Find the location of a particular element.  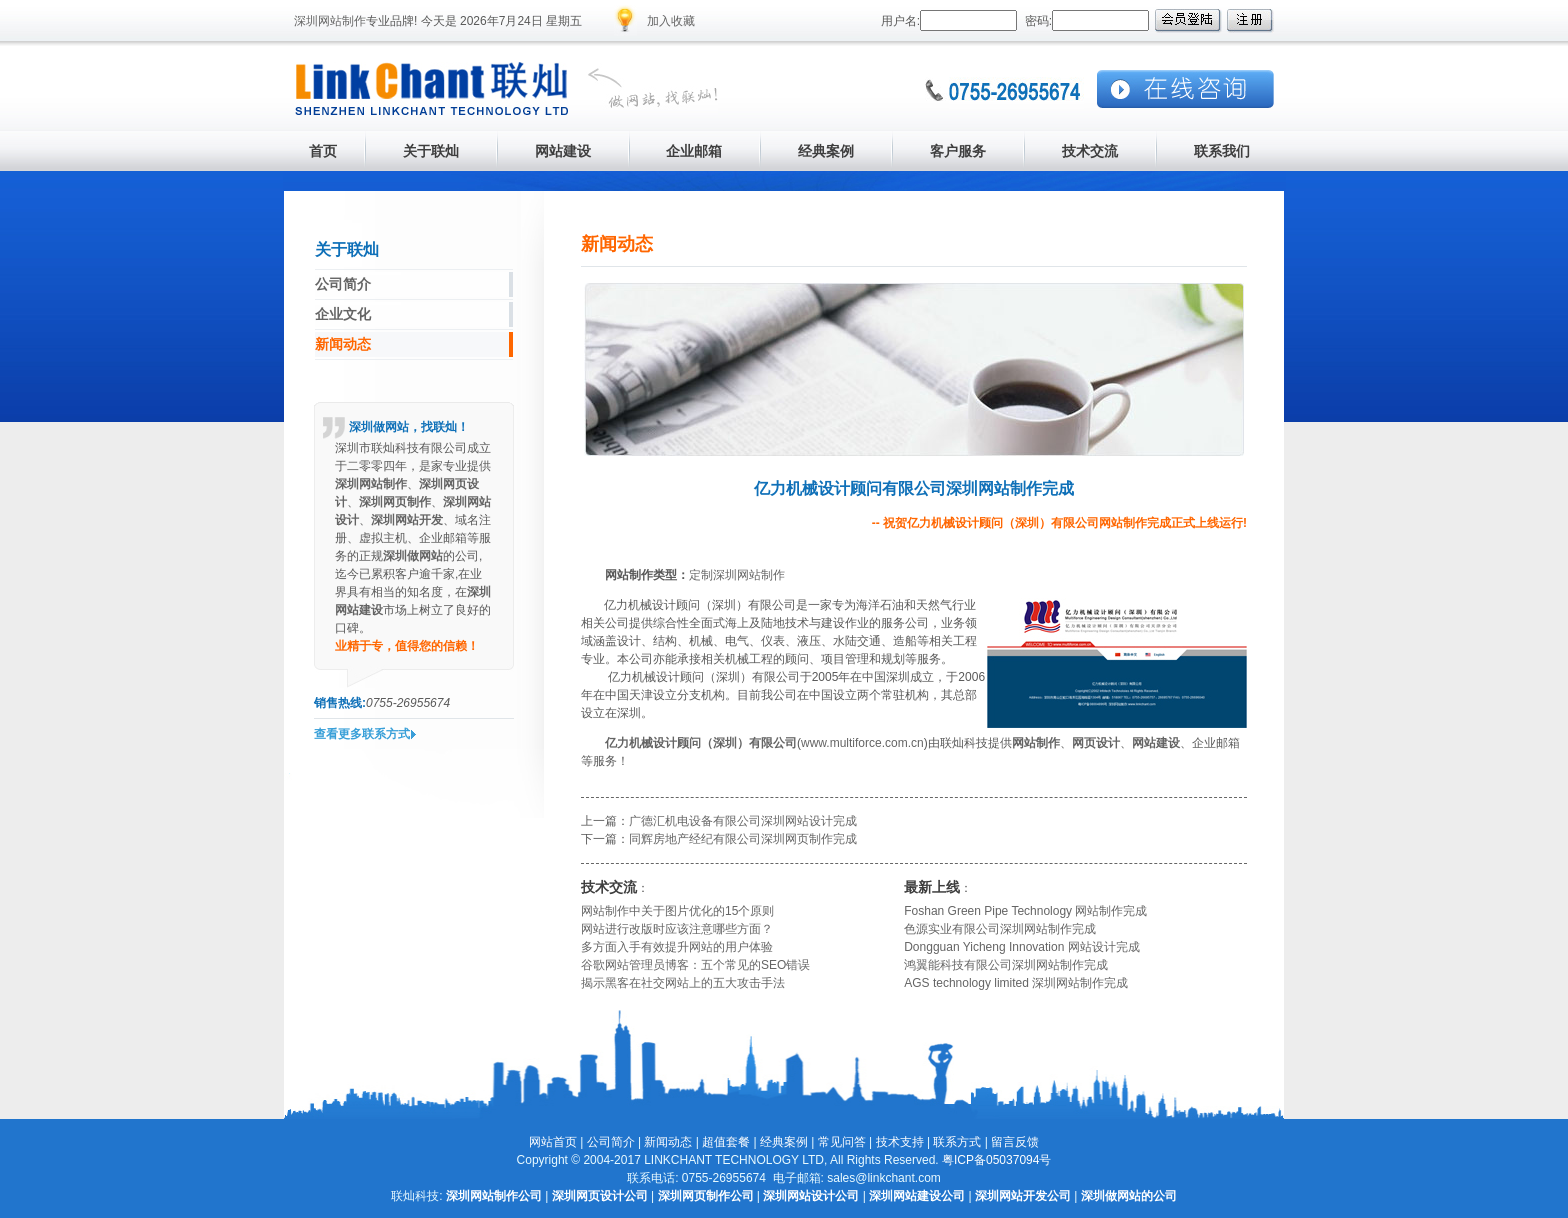

留言反馈 is located at coordinates (1015, 1142).